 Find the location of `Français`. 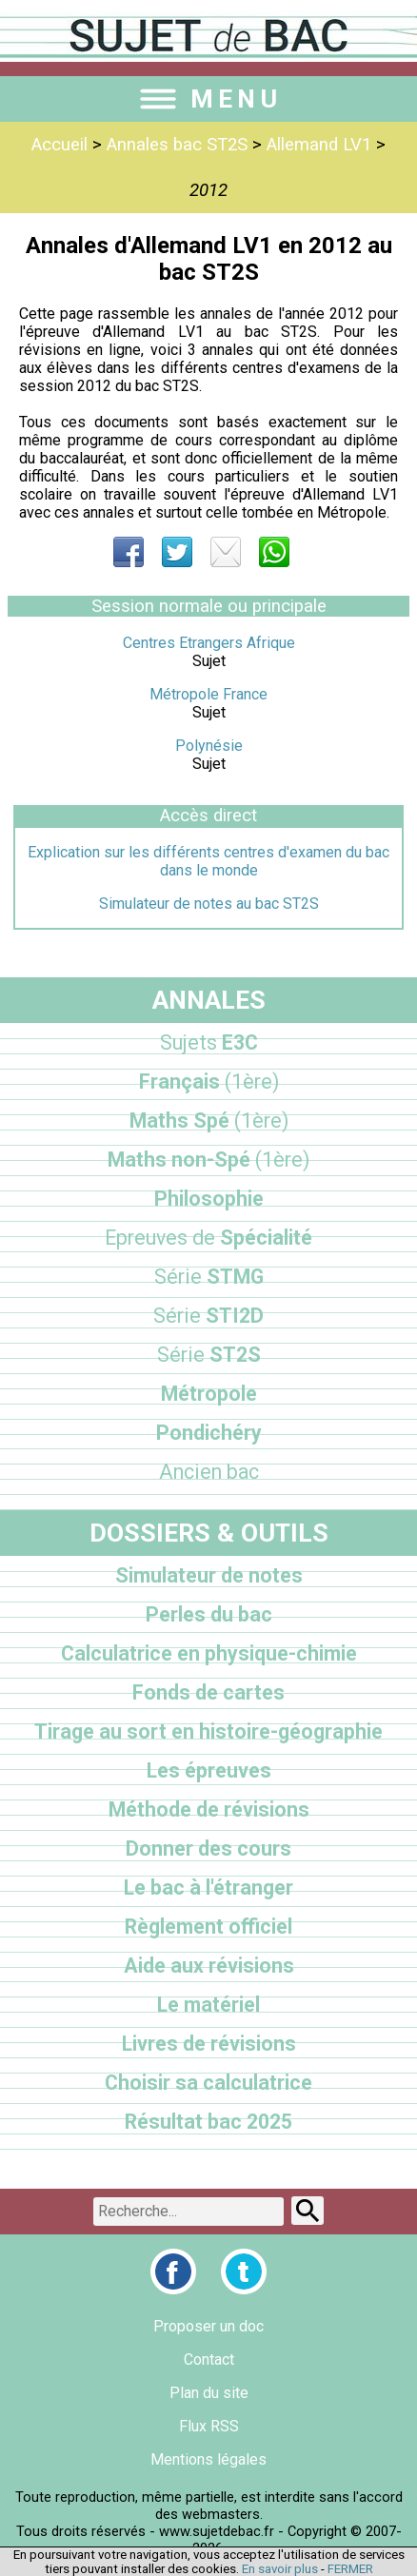

Français is located at coordinates (209, 1081).